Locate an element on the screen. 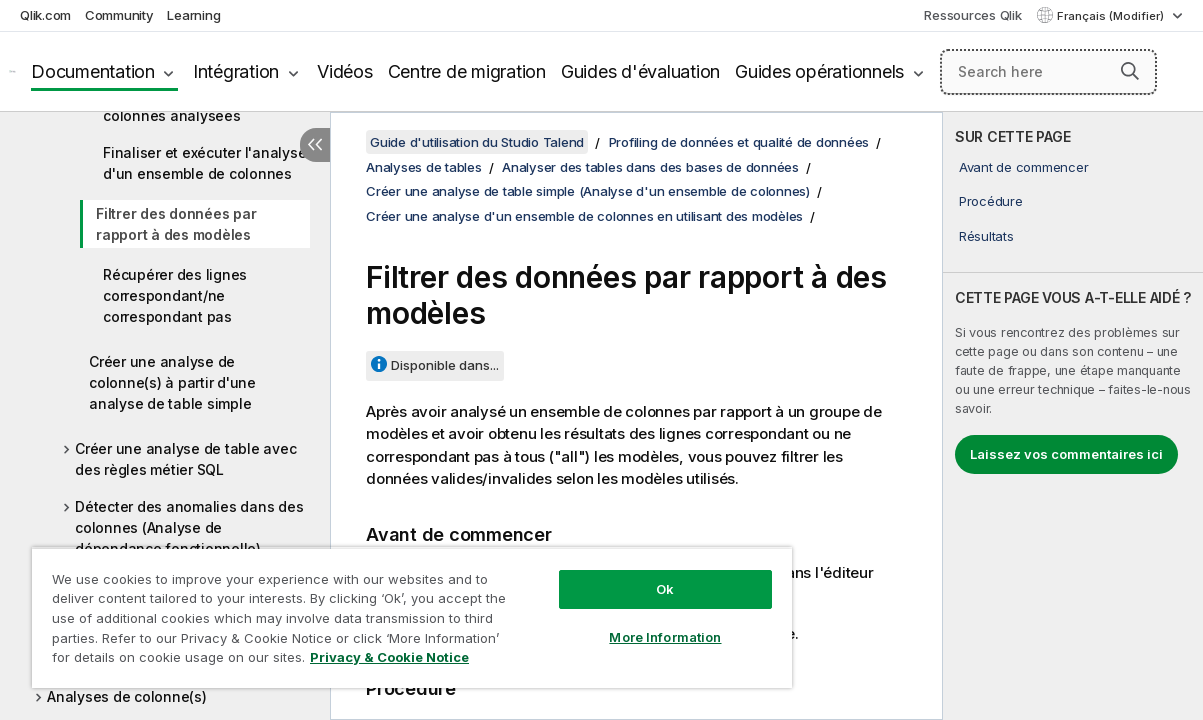 This screenshot has width=1203, height=720. Avant de commencer is located at coordinates (1024, 167).